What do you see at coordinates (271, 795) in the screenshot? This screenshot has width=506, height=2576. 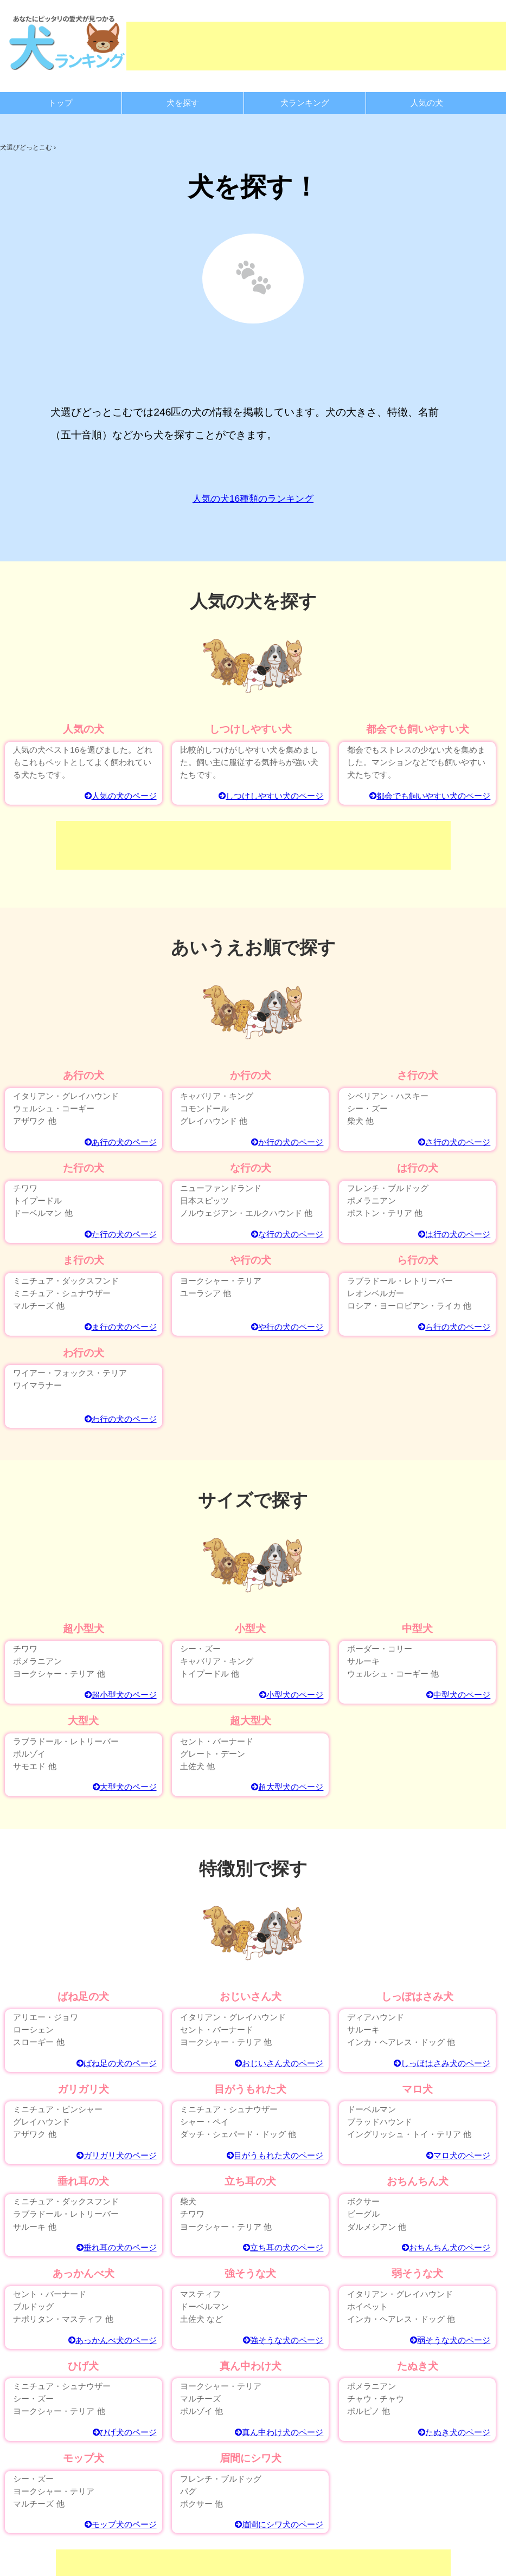 I see `しつけしやすい犬のページ` at bounding box center [271, 795].